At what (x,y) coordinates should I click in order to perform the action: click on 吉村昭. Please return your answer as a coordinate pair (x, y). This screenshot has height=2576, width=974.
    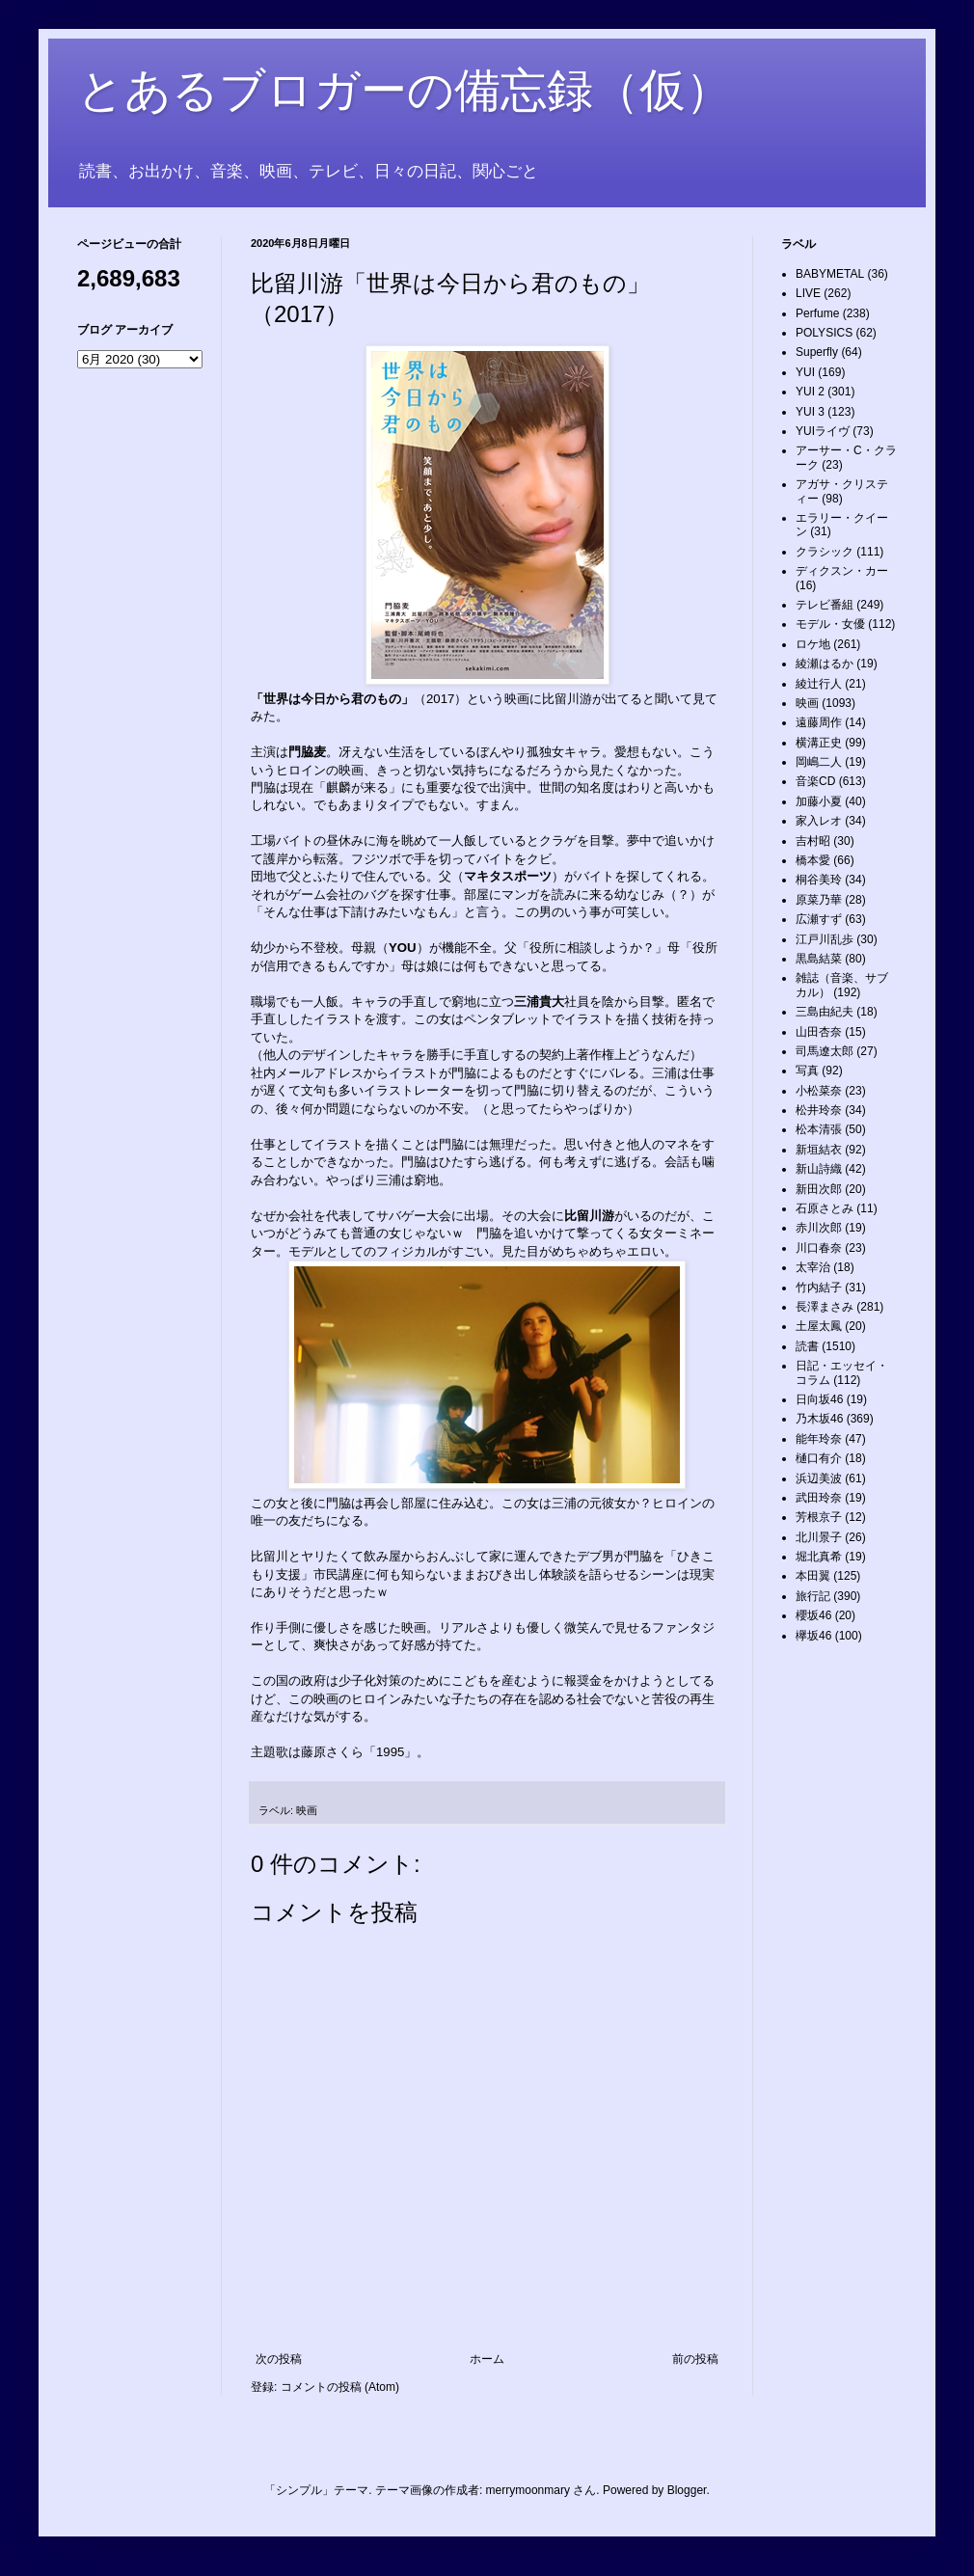
    Looking at the image, I should click on (813, 841).